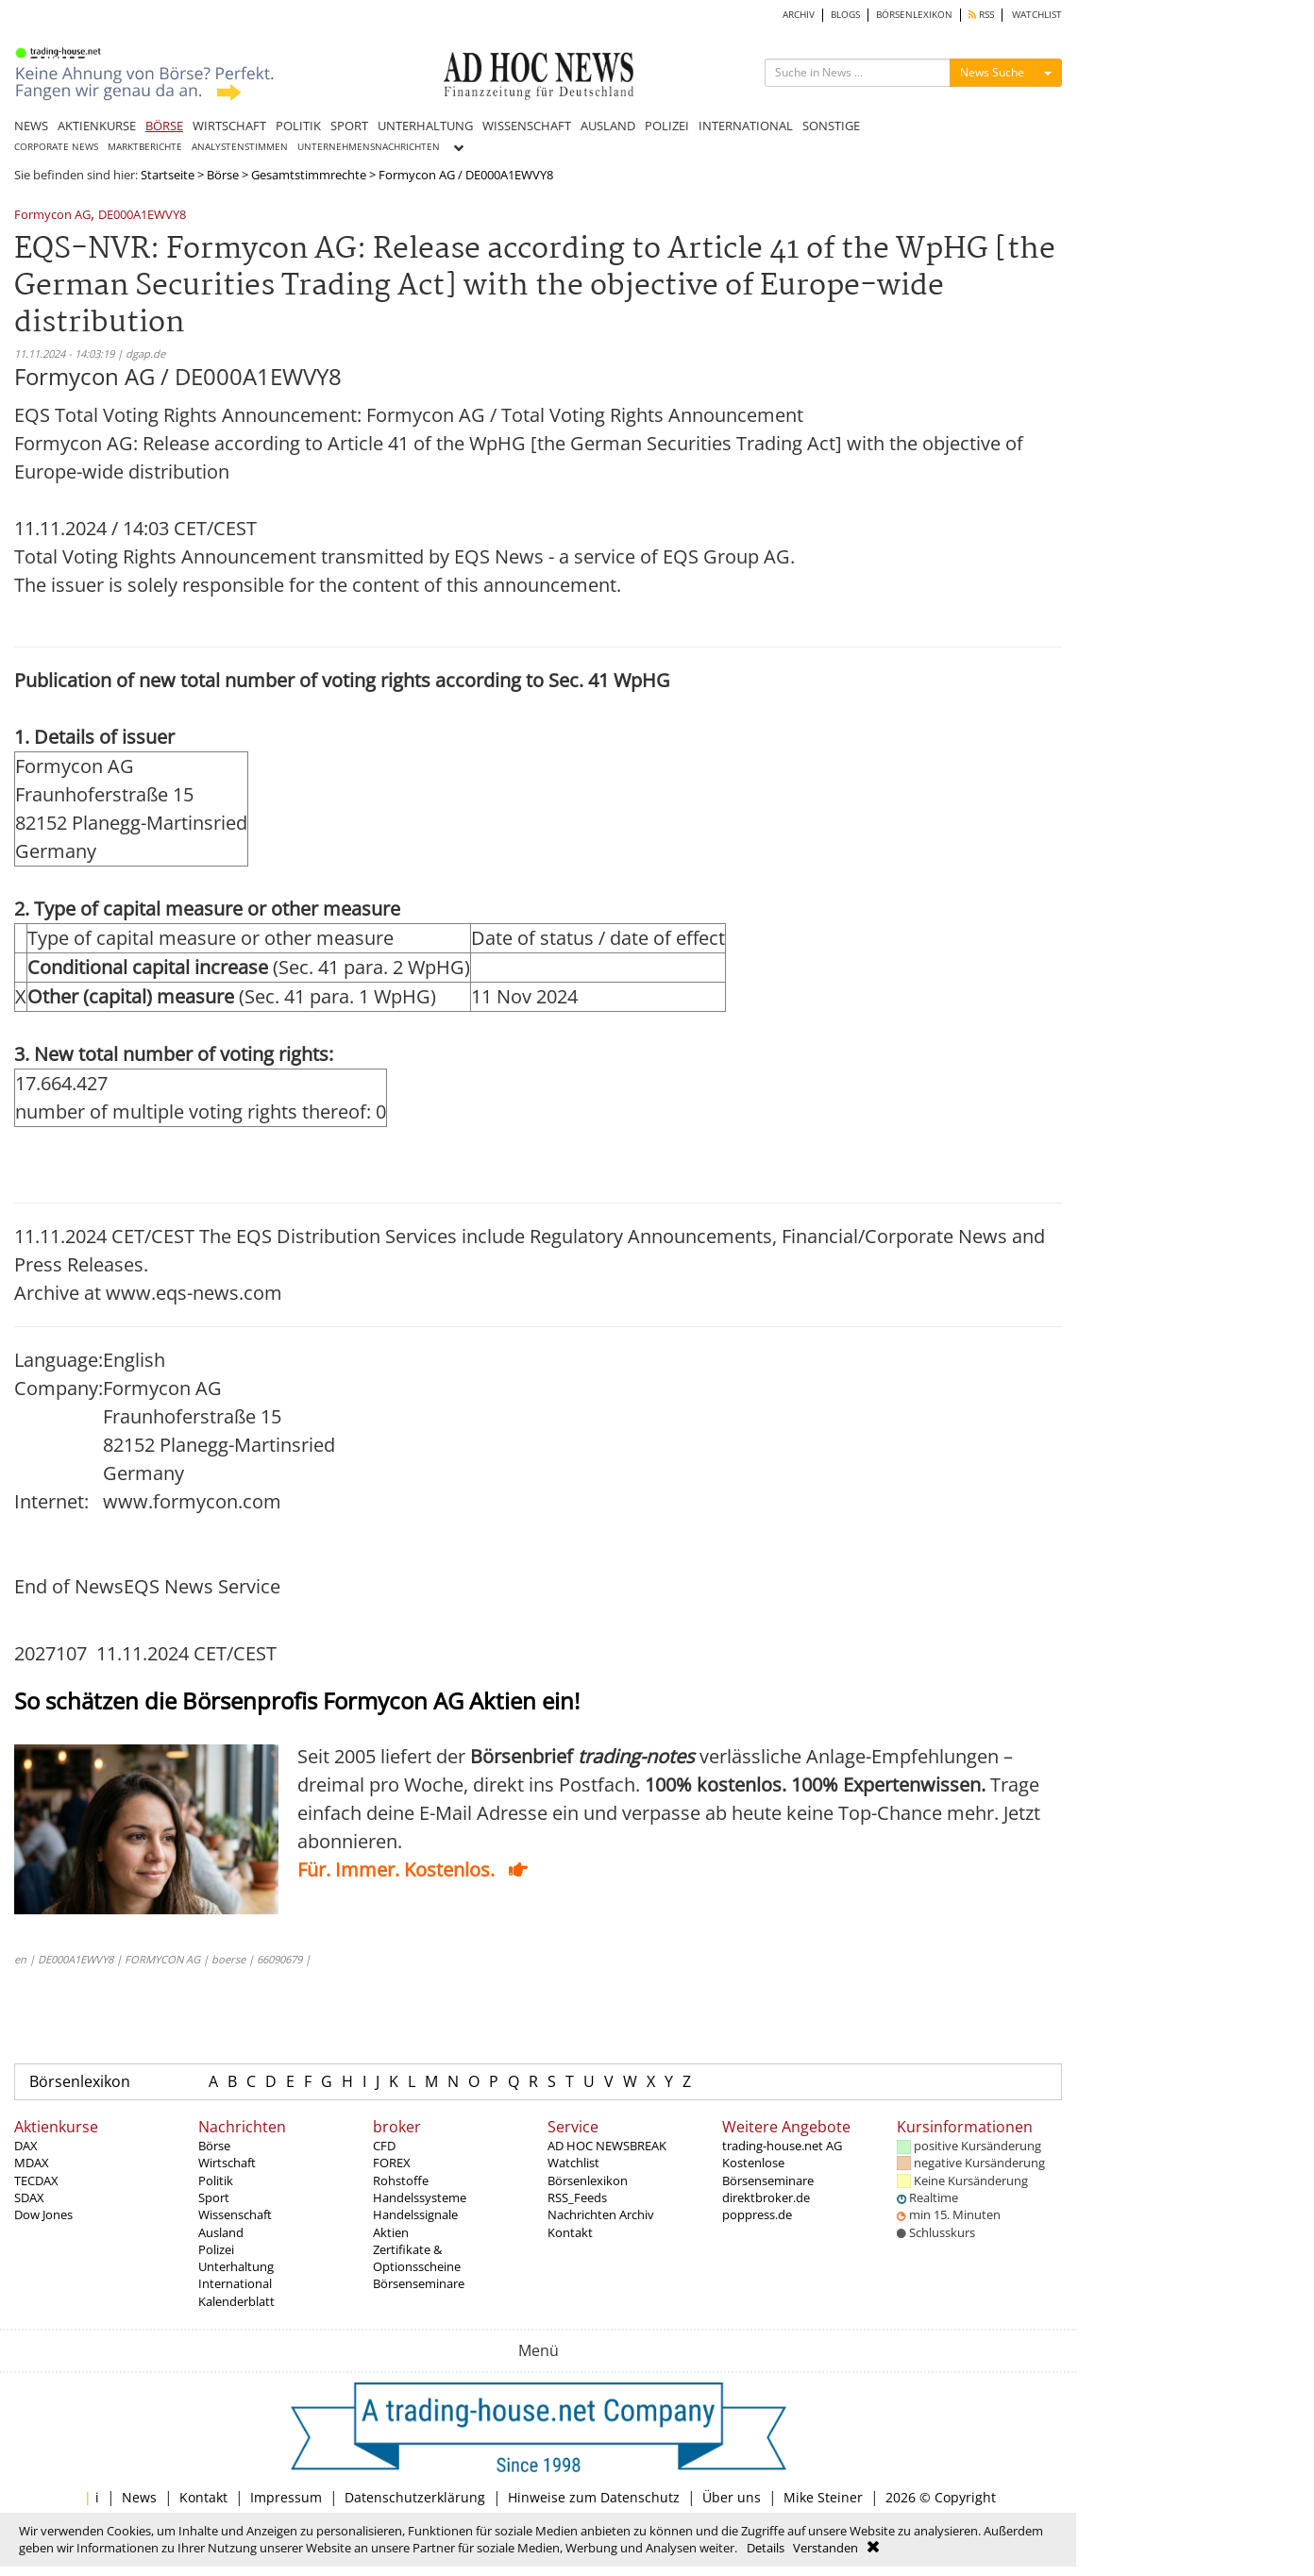 The width and height of the screenshot is (1314, 2576). I want to click on Kontakt, so click(570, 2232).